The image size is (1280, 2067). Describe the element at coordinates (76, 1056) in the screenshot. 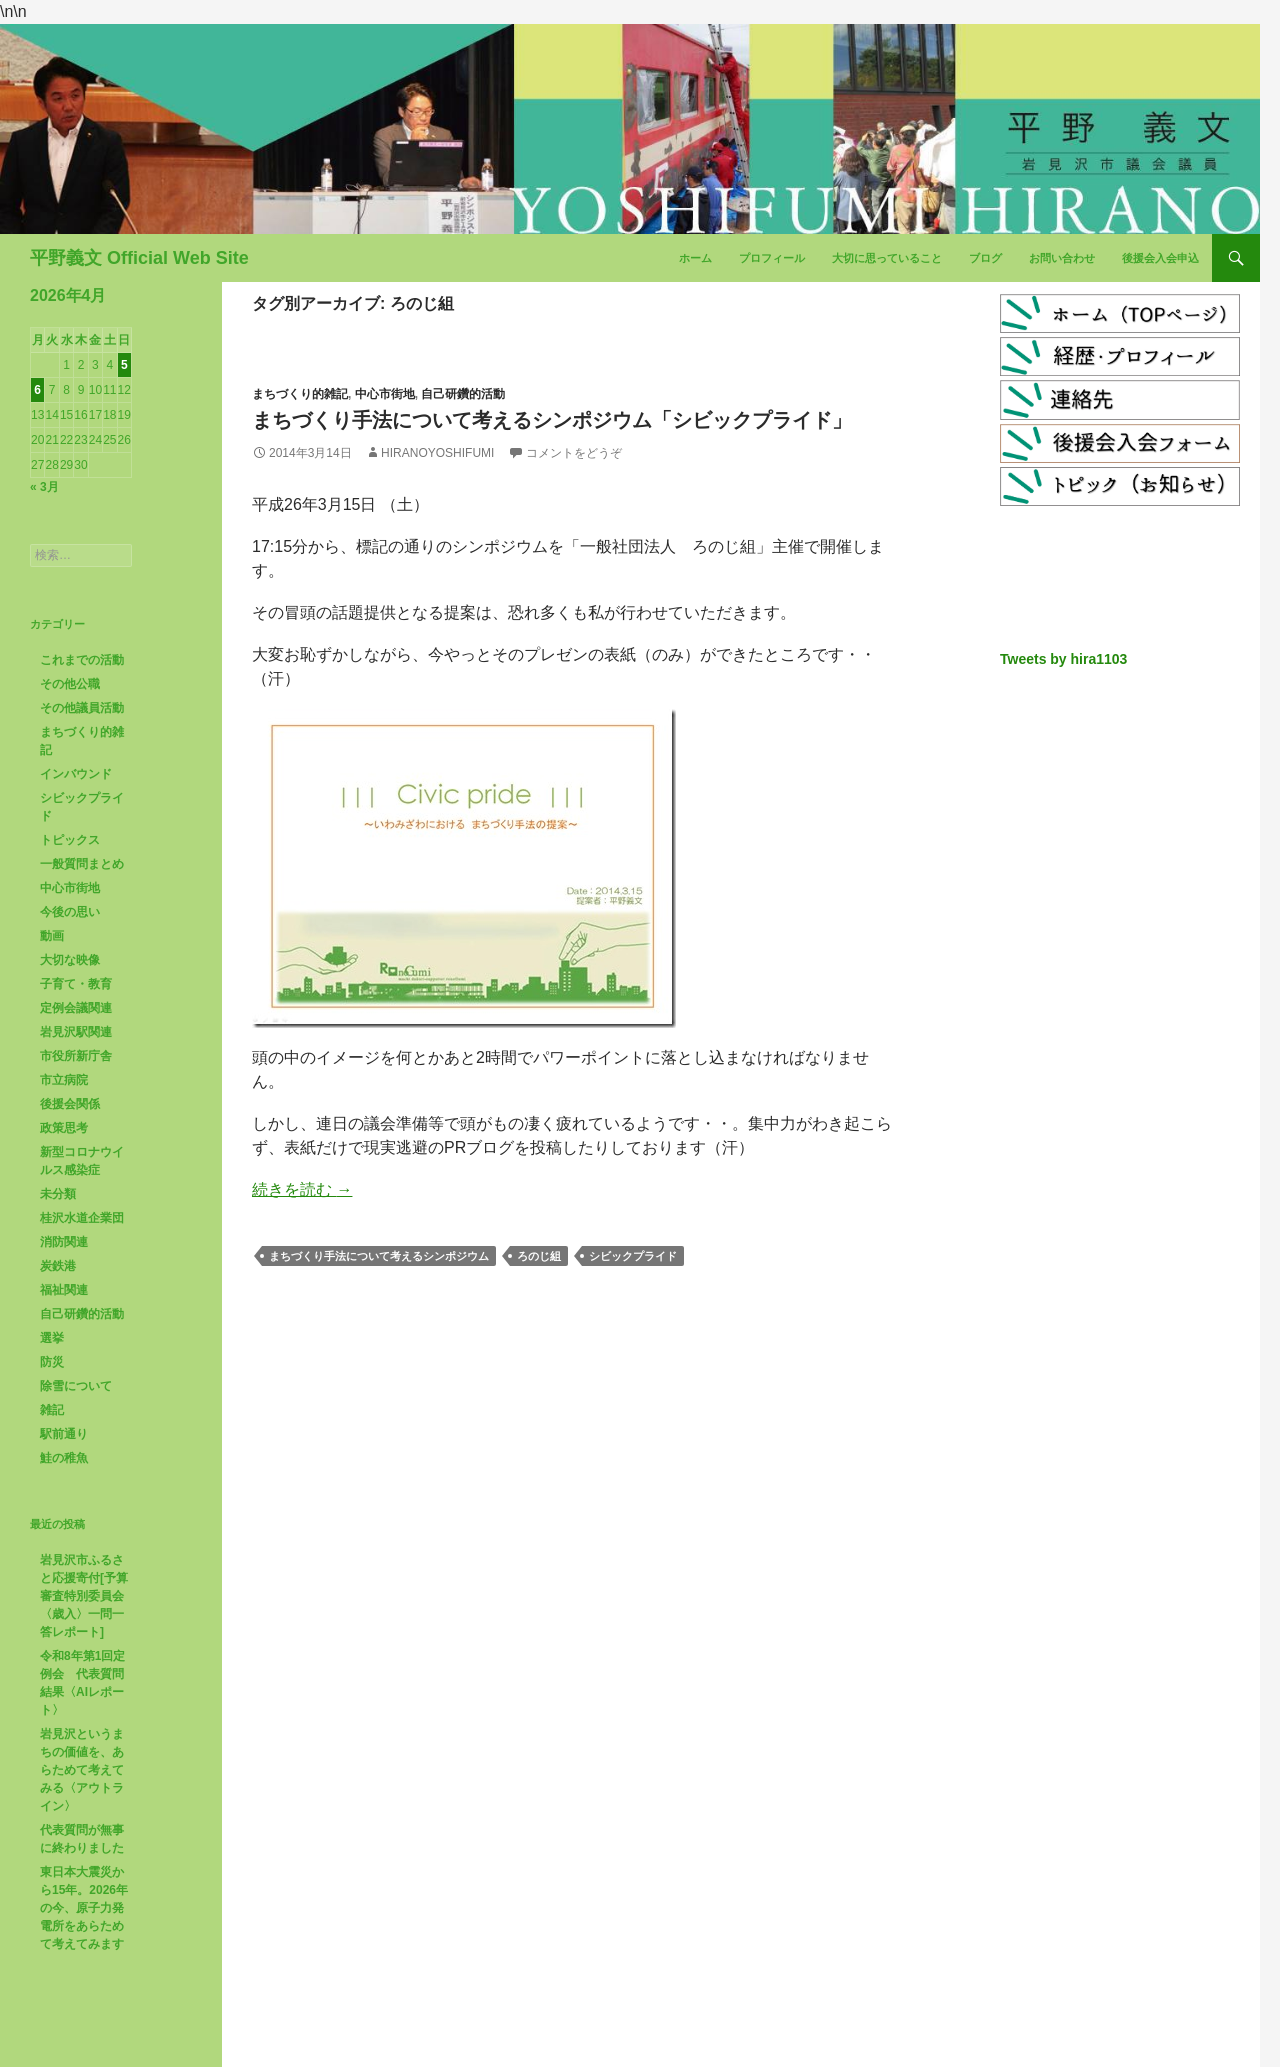

I see `市役所新庁舎` at that location.